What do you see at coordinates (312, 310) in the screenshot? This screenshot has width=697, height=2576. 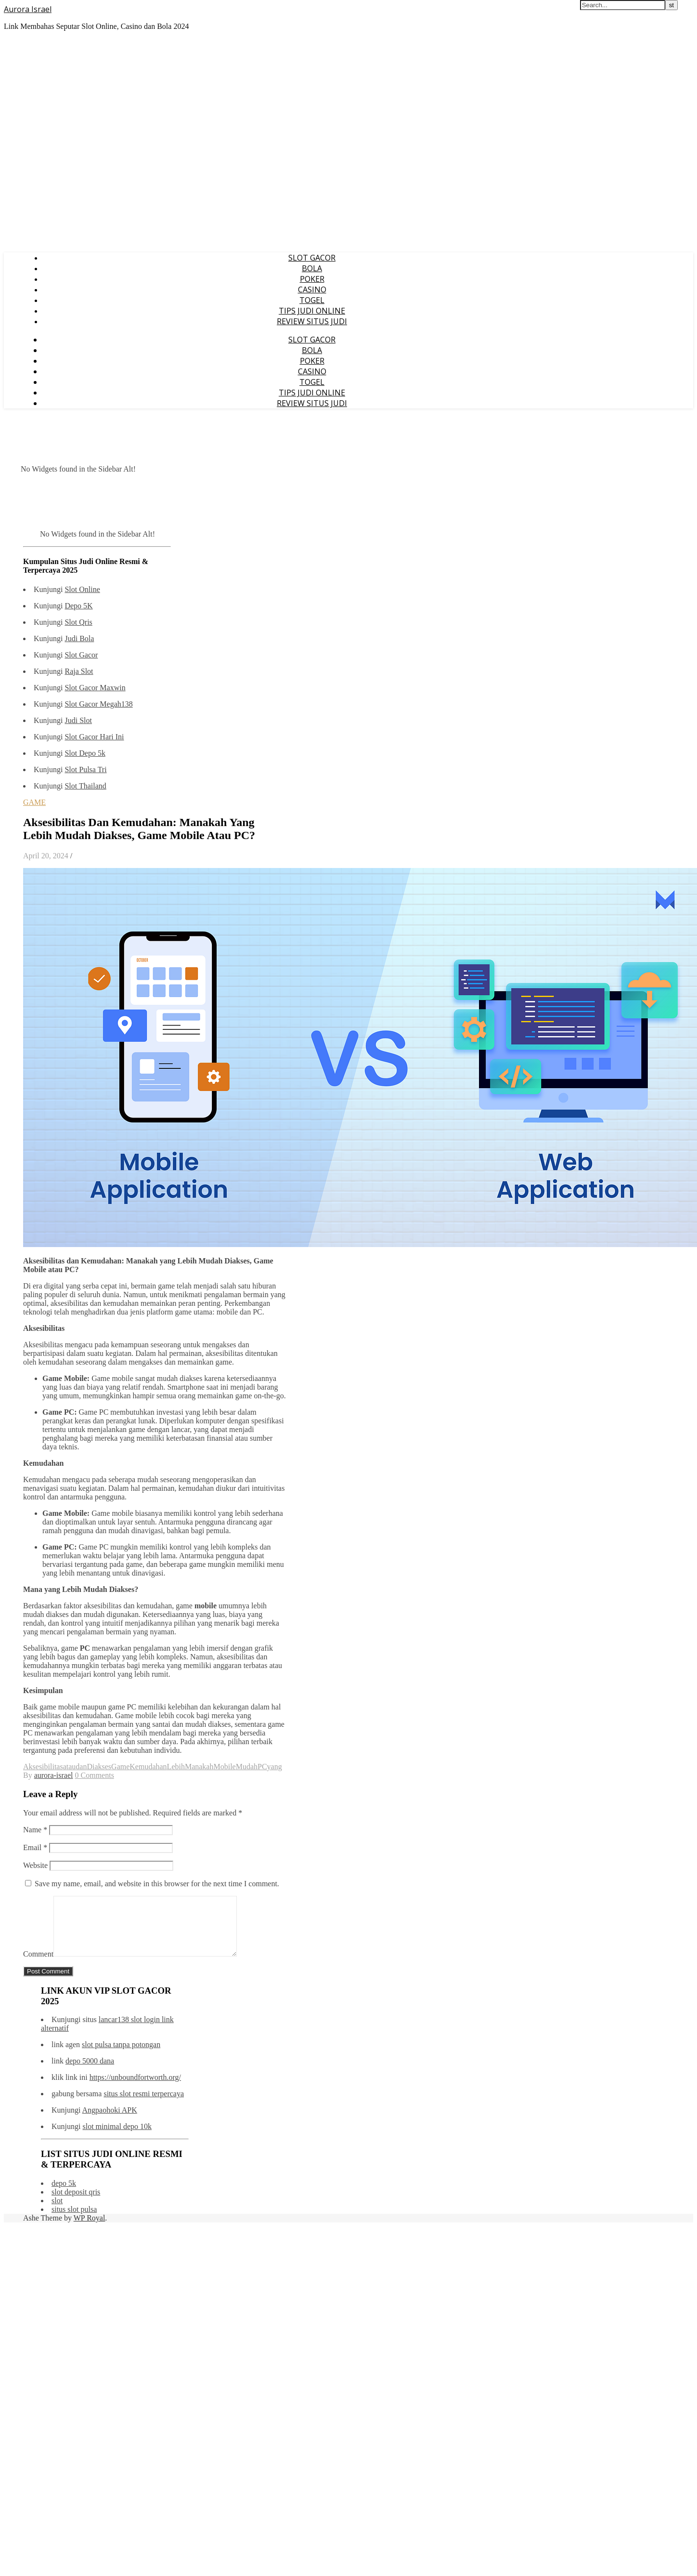 I see `TIPS JUDI ONLINE` at bounding box center [312, 310].